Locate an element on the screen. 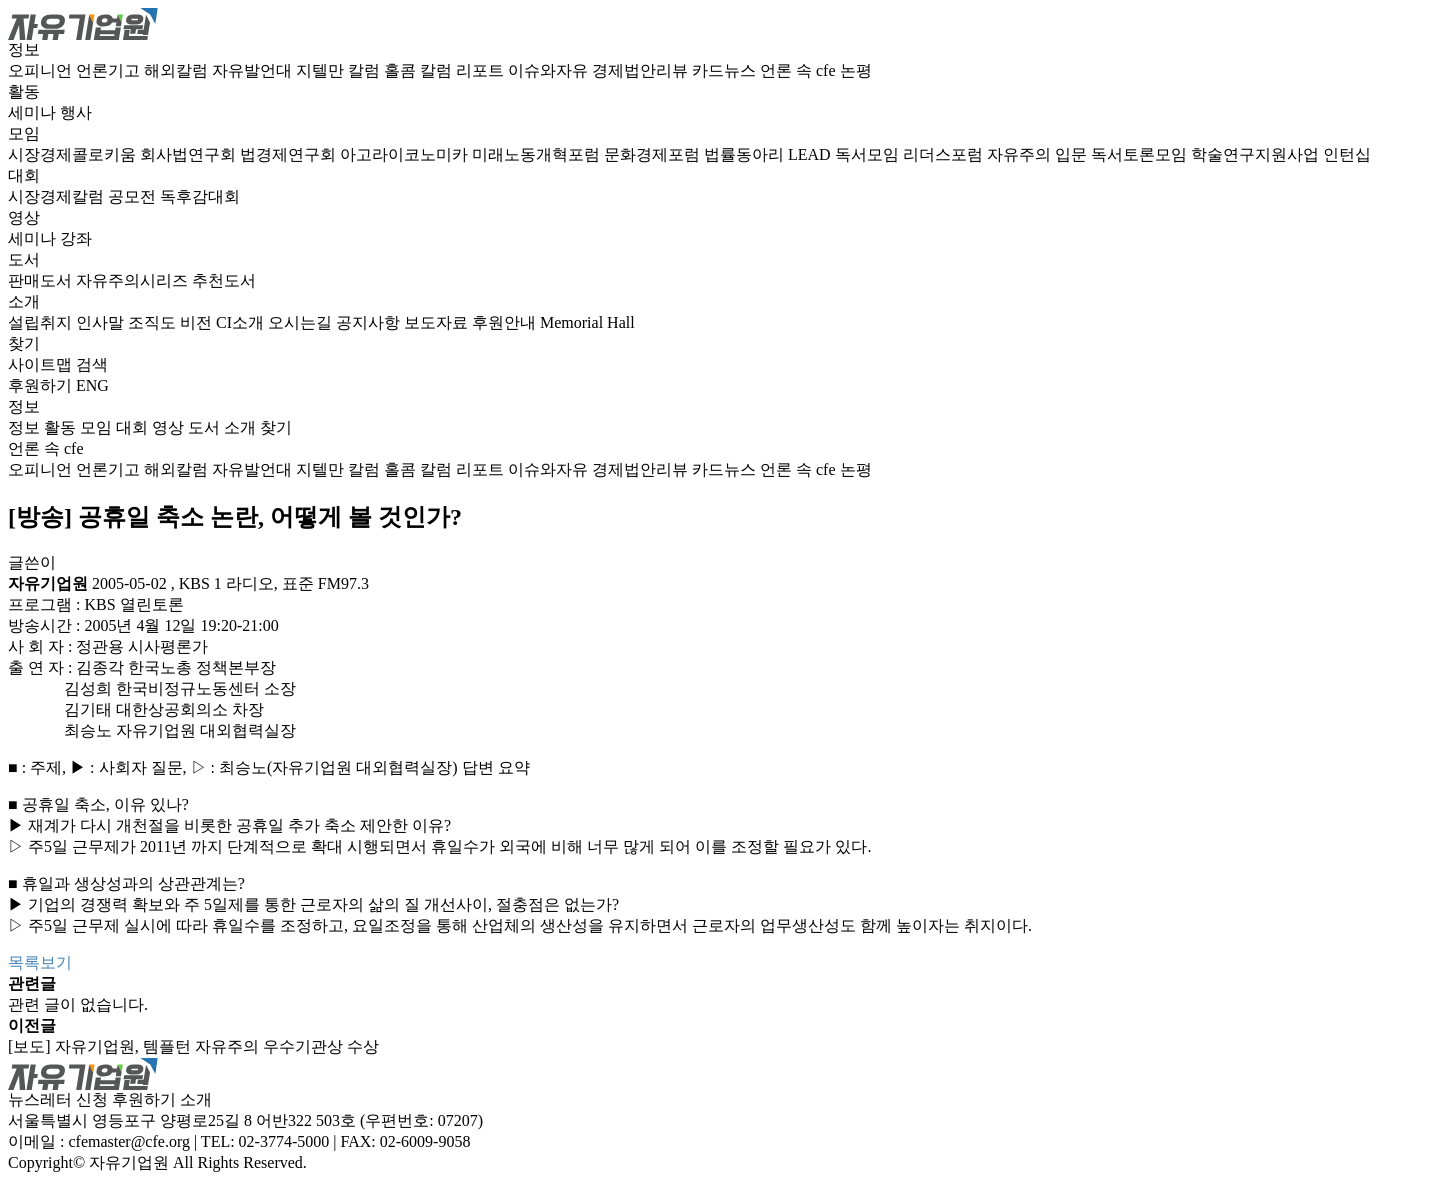 This screenshot has width=1440, height=1182. 공지사항 is located at coordinates (370, 322).